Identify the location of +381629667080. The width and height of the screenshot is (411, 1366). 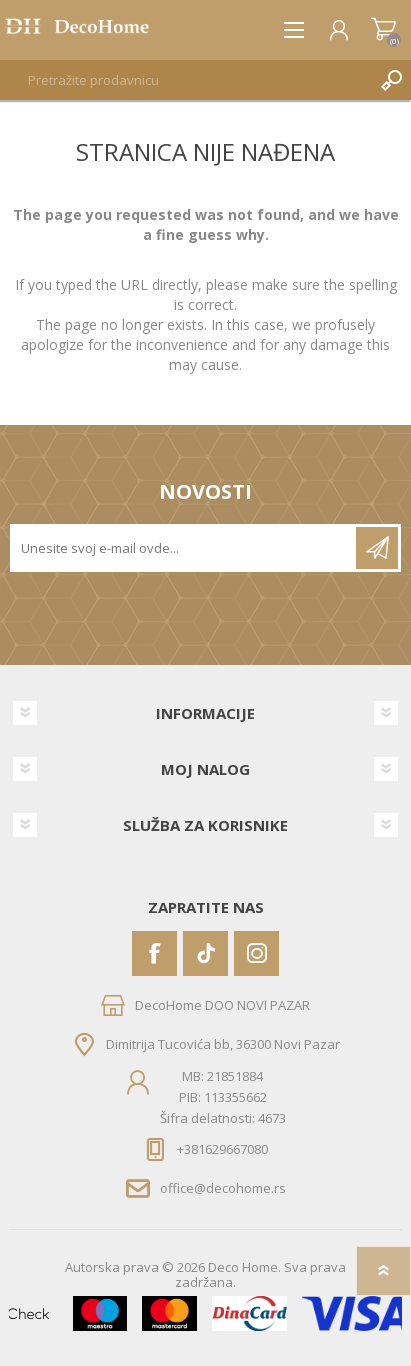
(222, 1149).